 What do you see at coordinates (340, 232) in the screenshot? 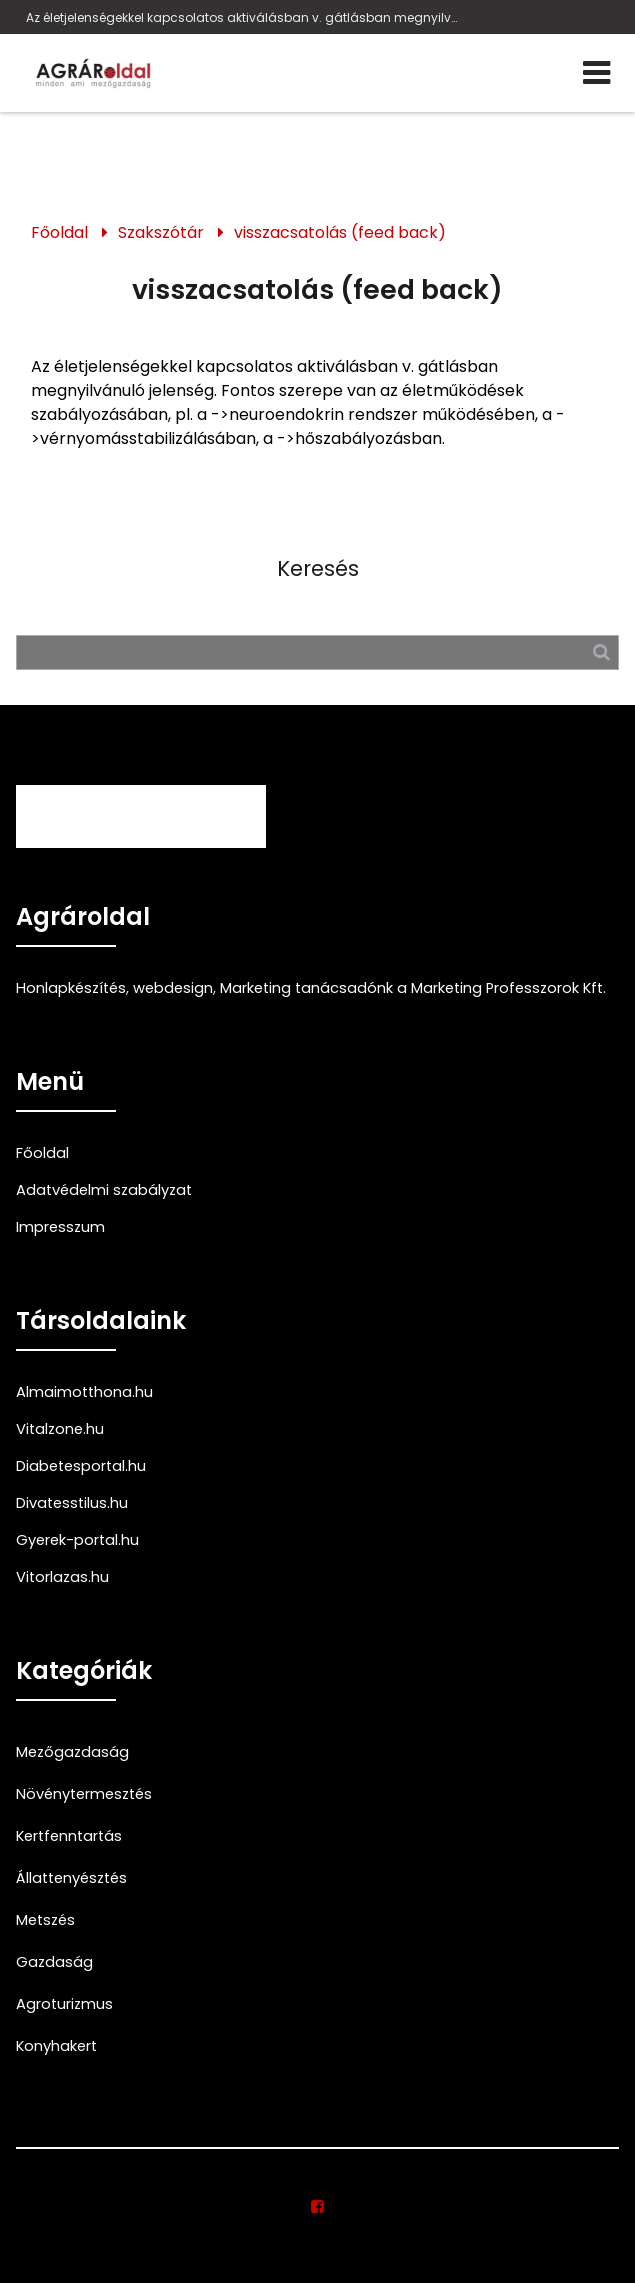
I see `visszacsatolás (feed back)` at bounding box center [340, 232].